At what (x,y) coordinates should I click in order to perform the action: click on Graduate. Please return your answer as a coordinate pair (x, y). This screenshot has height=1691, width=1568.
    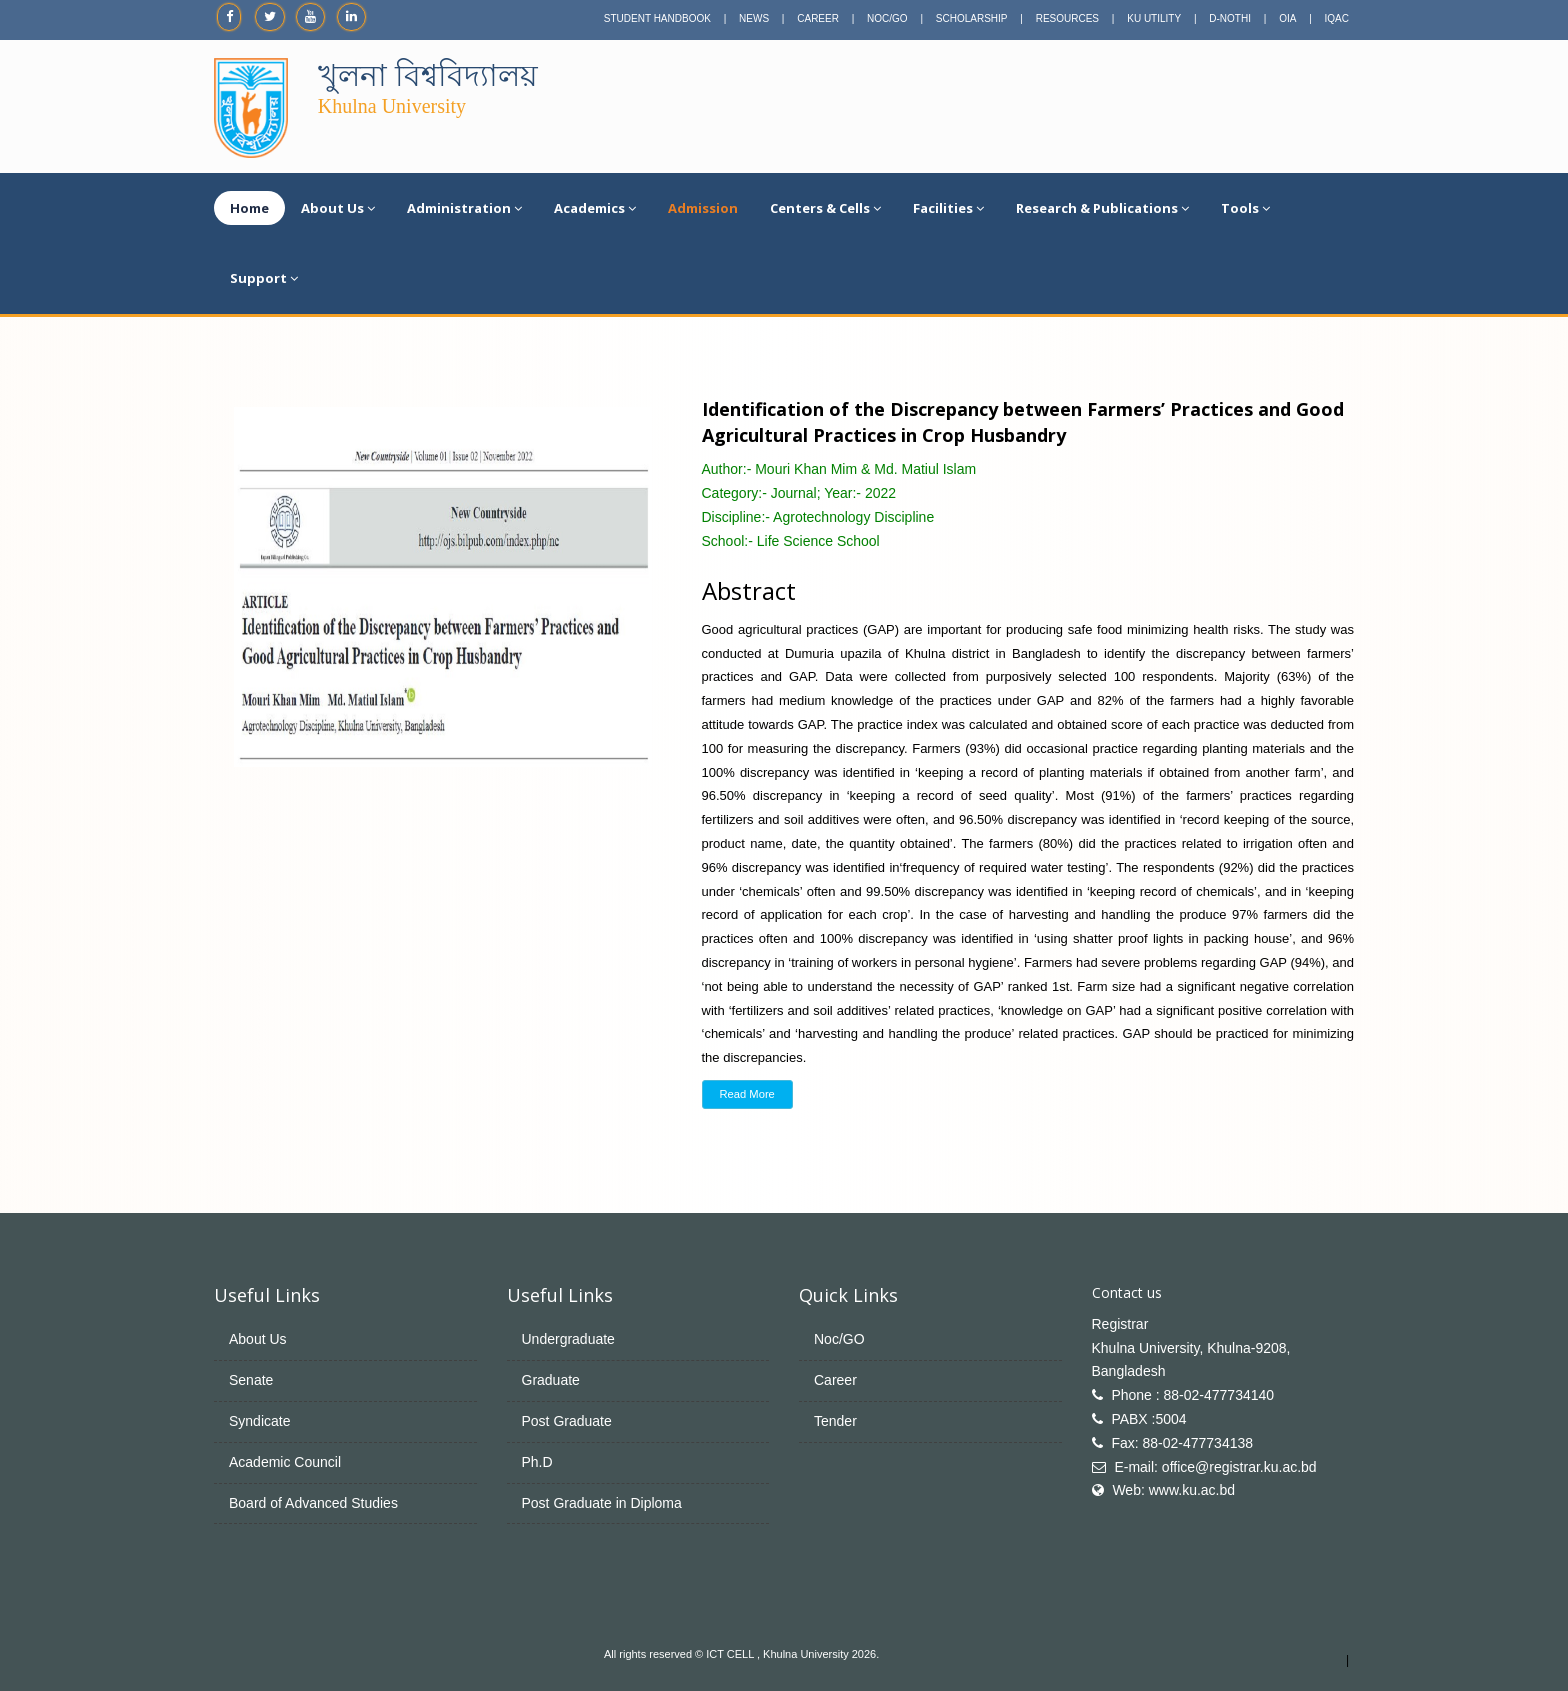
    Looking at the image, I should click on (551, 1380).